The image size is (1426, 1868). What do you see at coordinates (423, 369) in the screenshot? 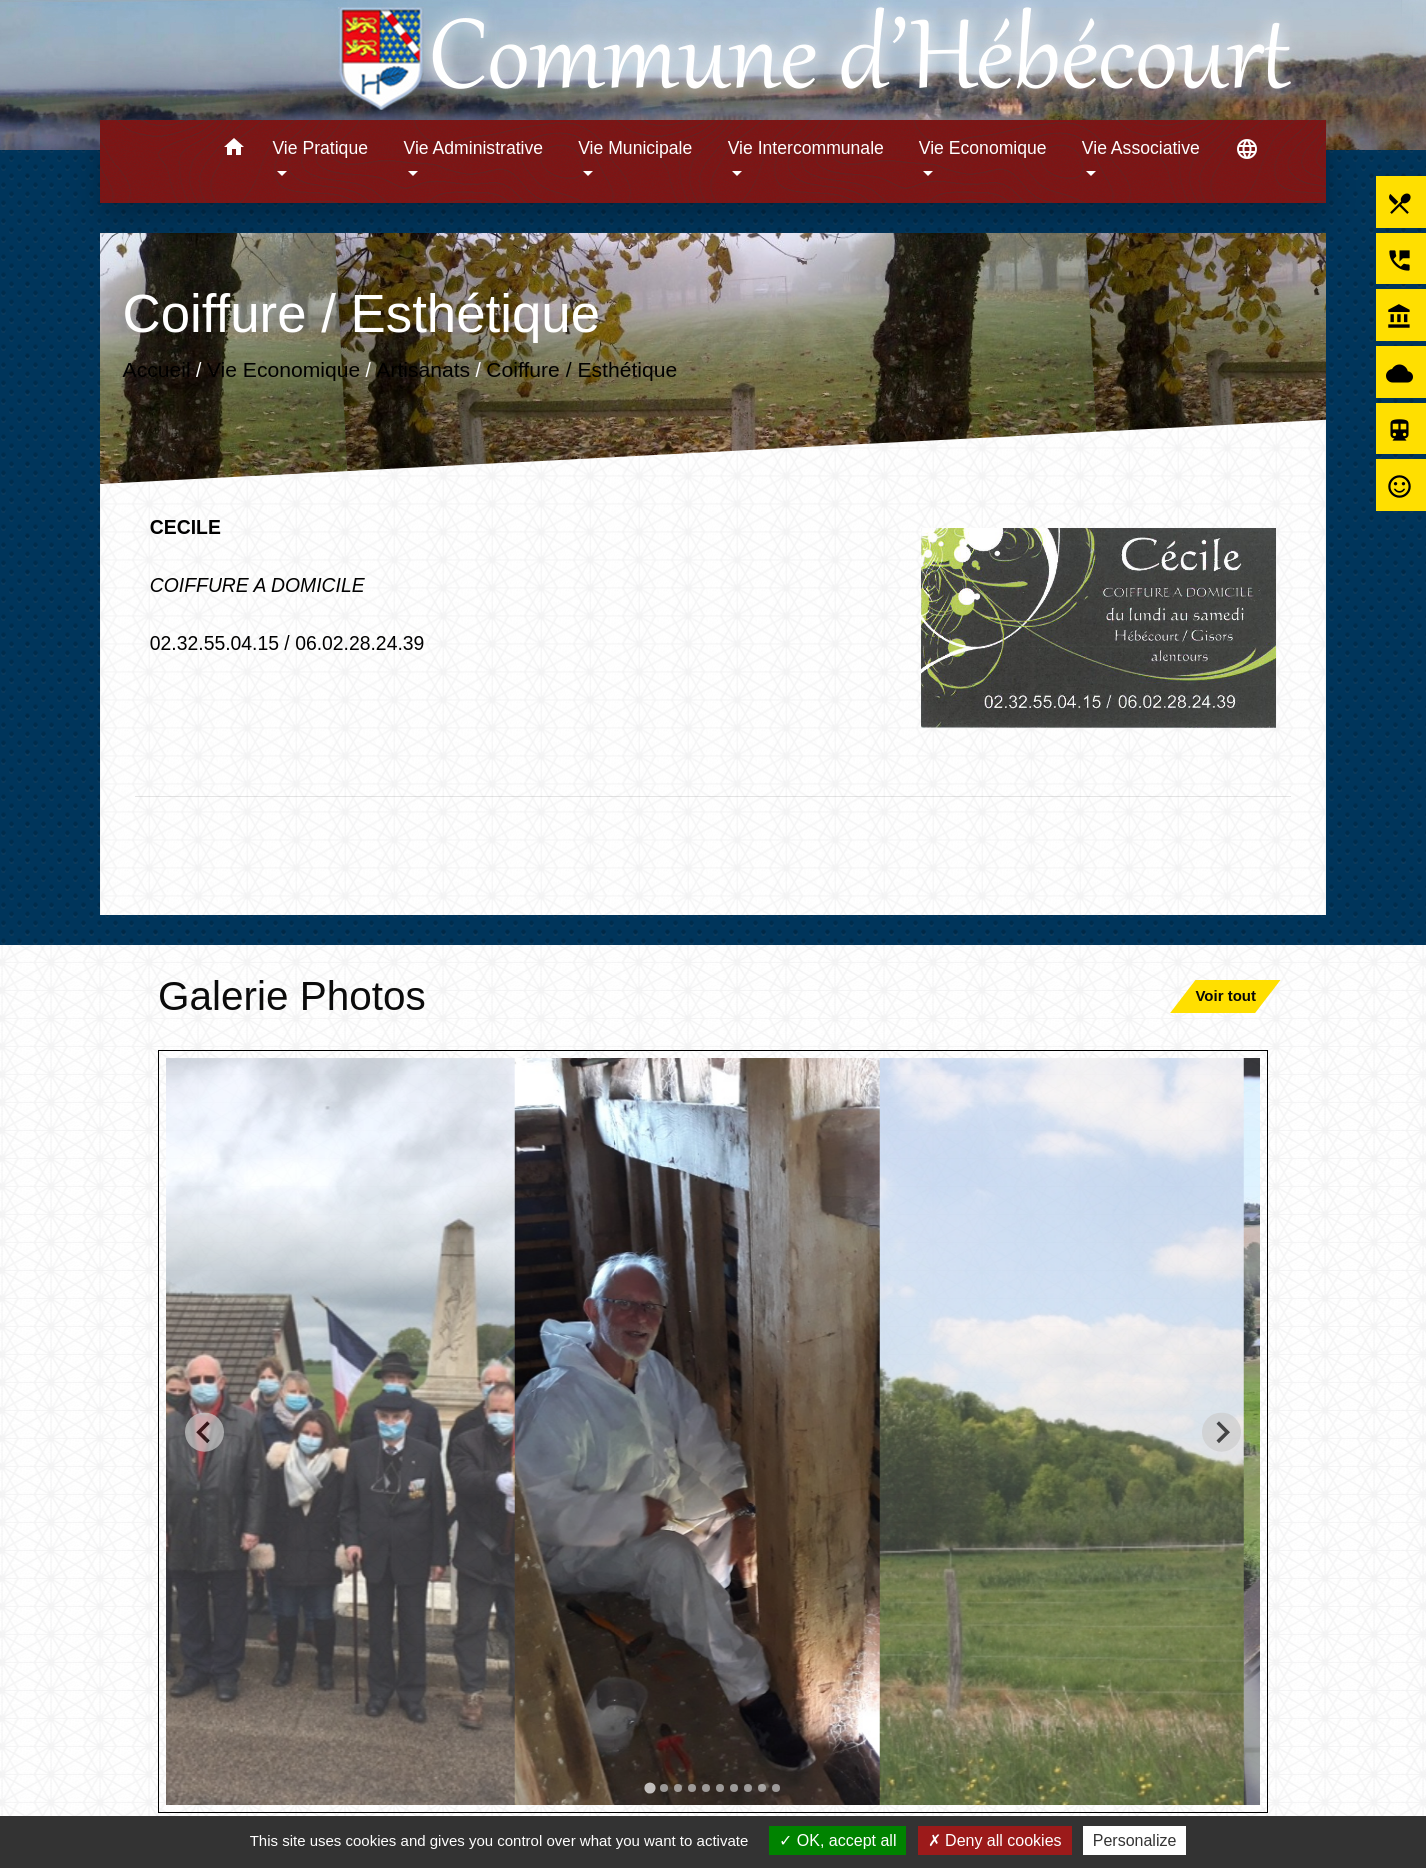
I see `Artisanats` at bounding box center [423, 369].